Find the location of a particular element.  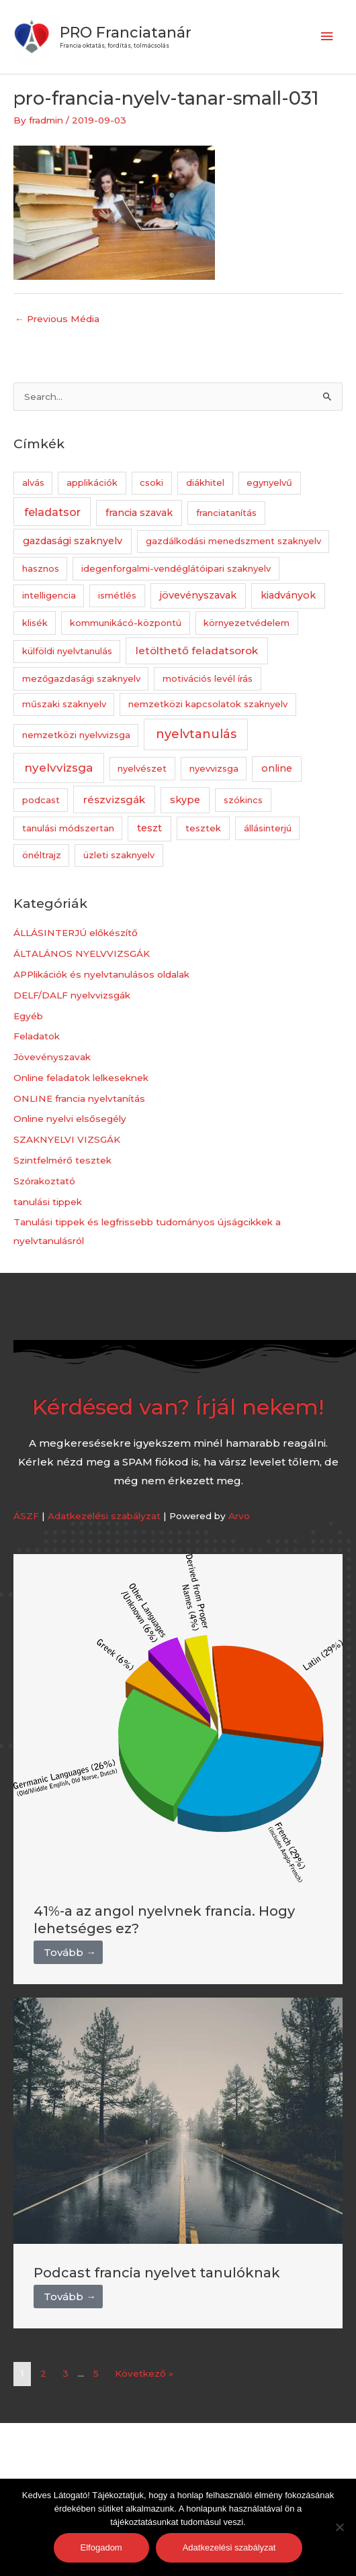

mezőgazdasági szaknyelv [mezőgazdasági szaknyelv (1 elem)] is located at coordinates (81, 678).